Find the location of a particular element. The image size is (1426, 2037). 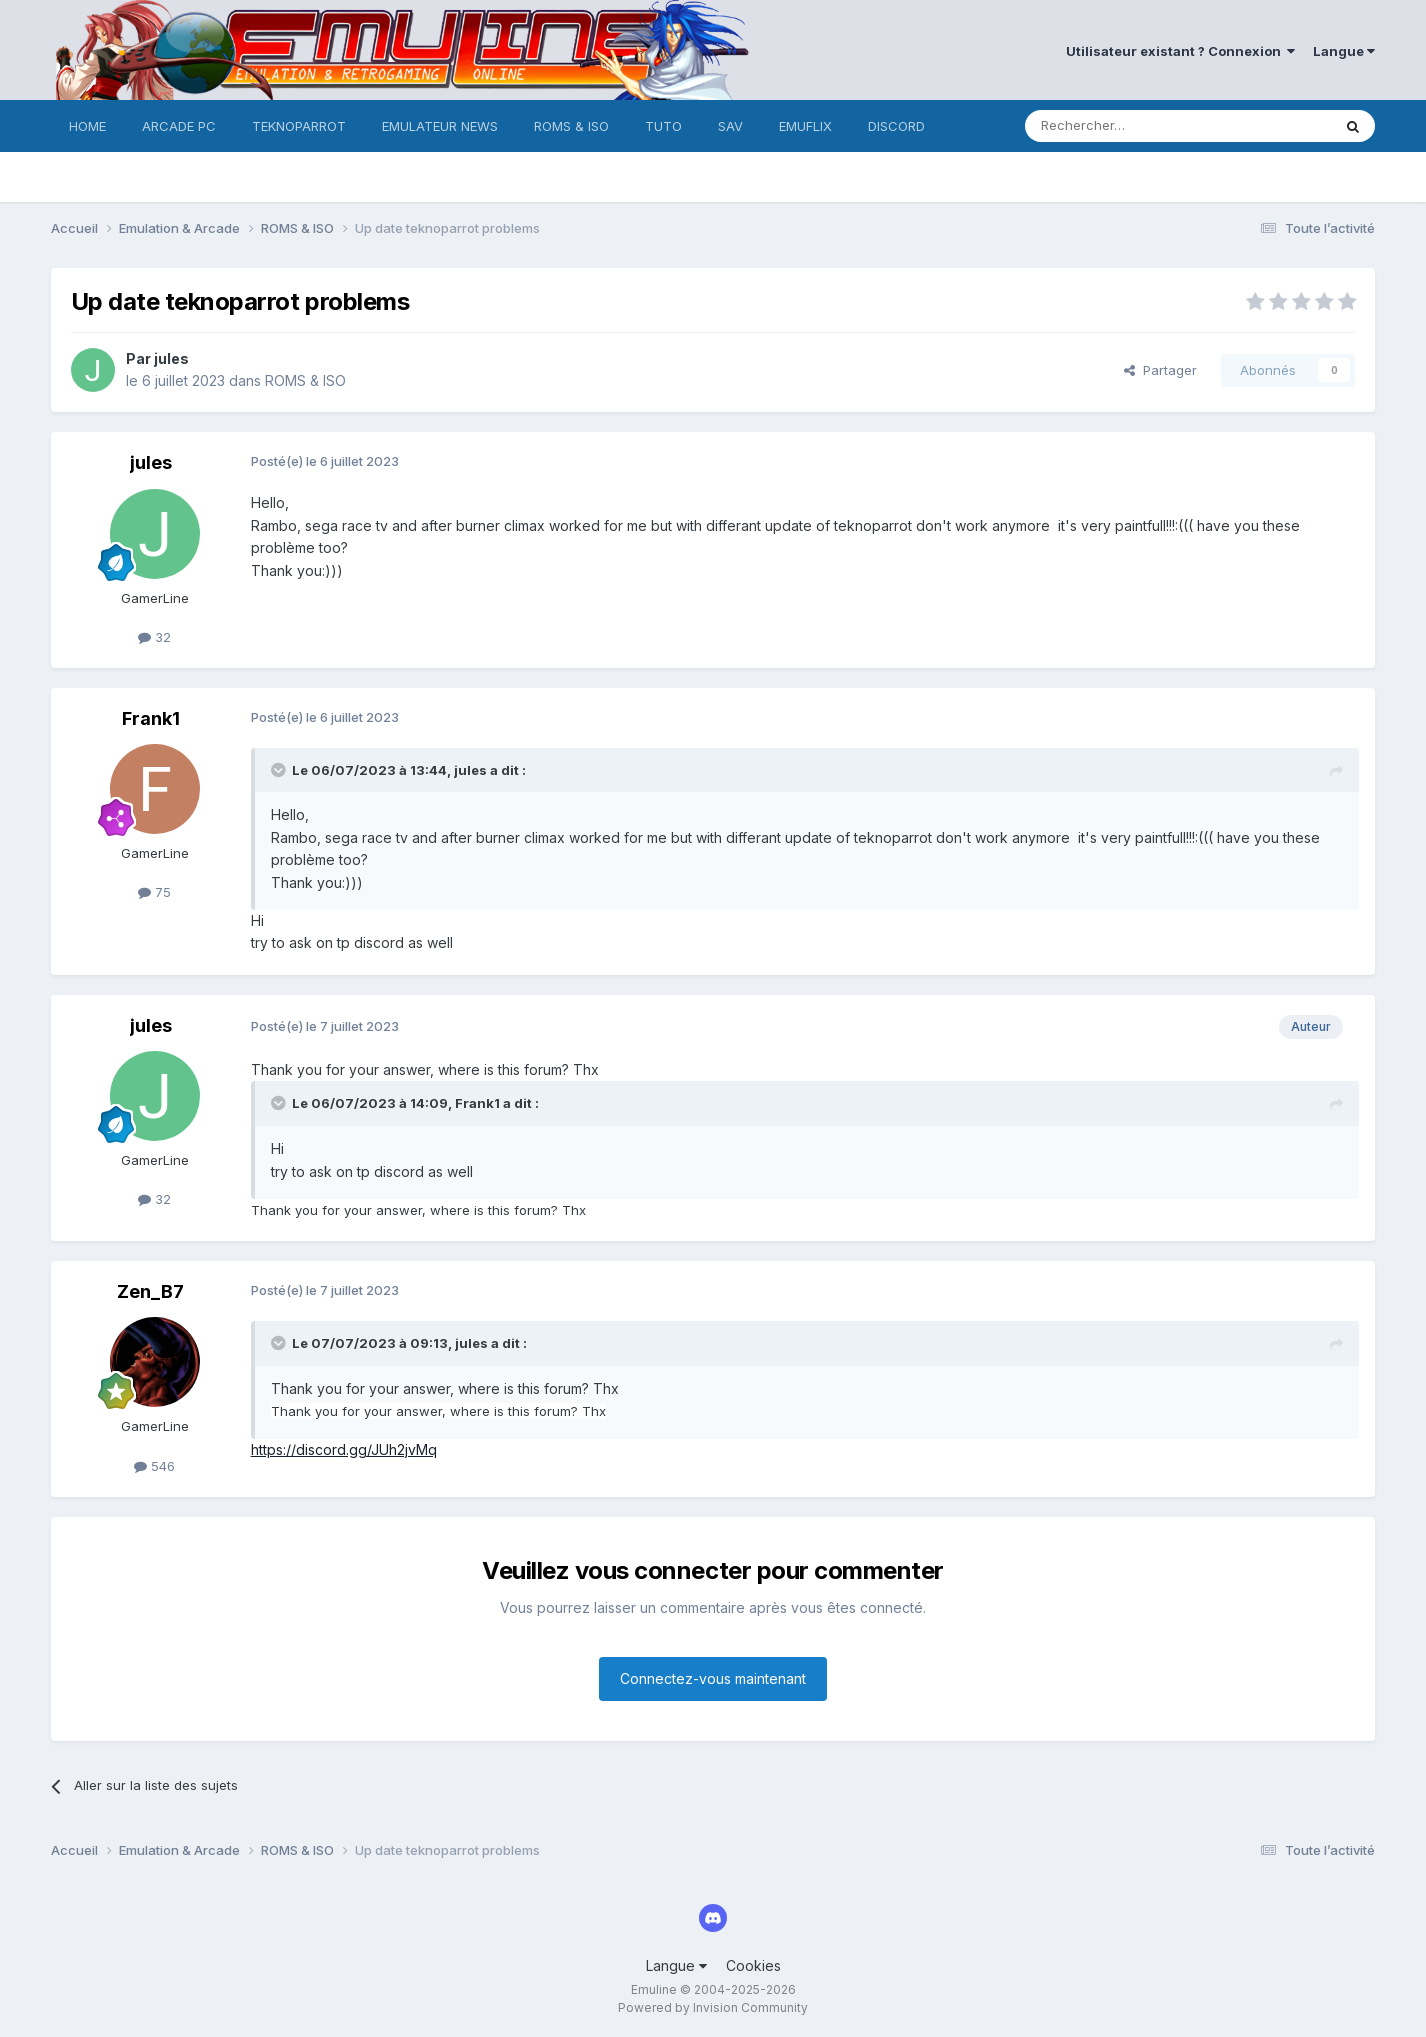

TUTO is located at coordinates (663, 126).